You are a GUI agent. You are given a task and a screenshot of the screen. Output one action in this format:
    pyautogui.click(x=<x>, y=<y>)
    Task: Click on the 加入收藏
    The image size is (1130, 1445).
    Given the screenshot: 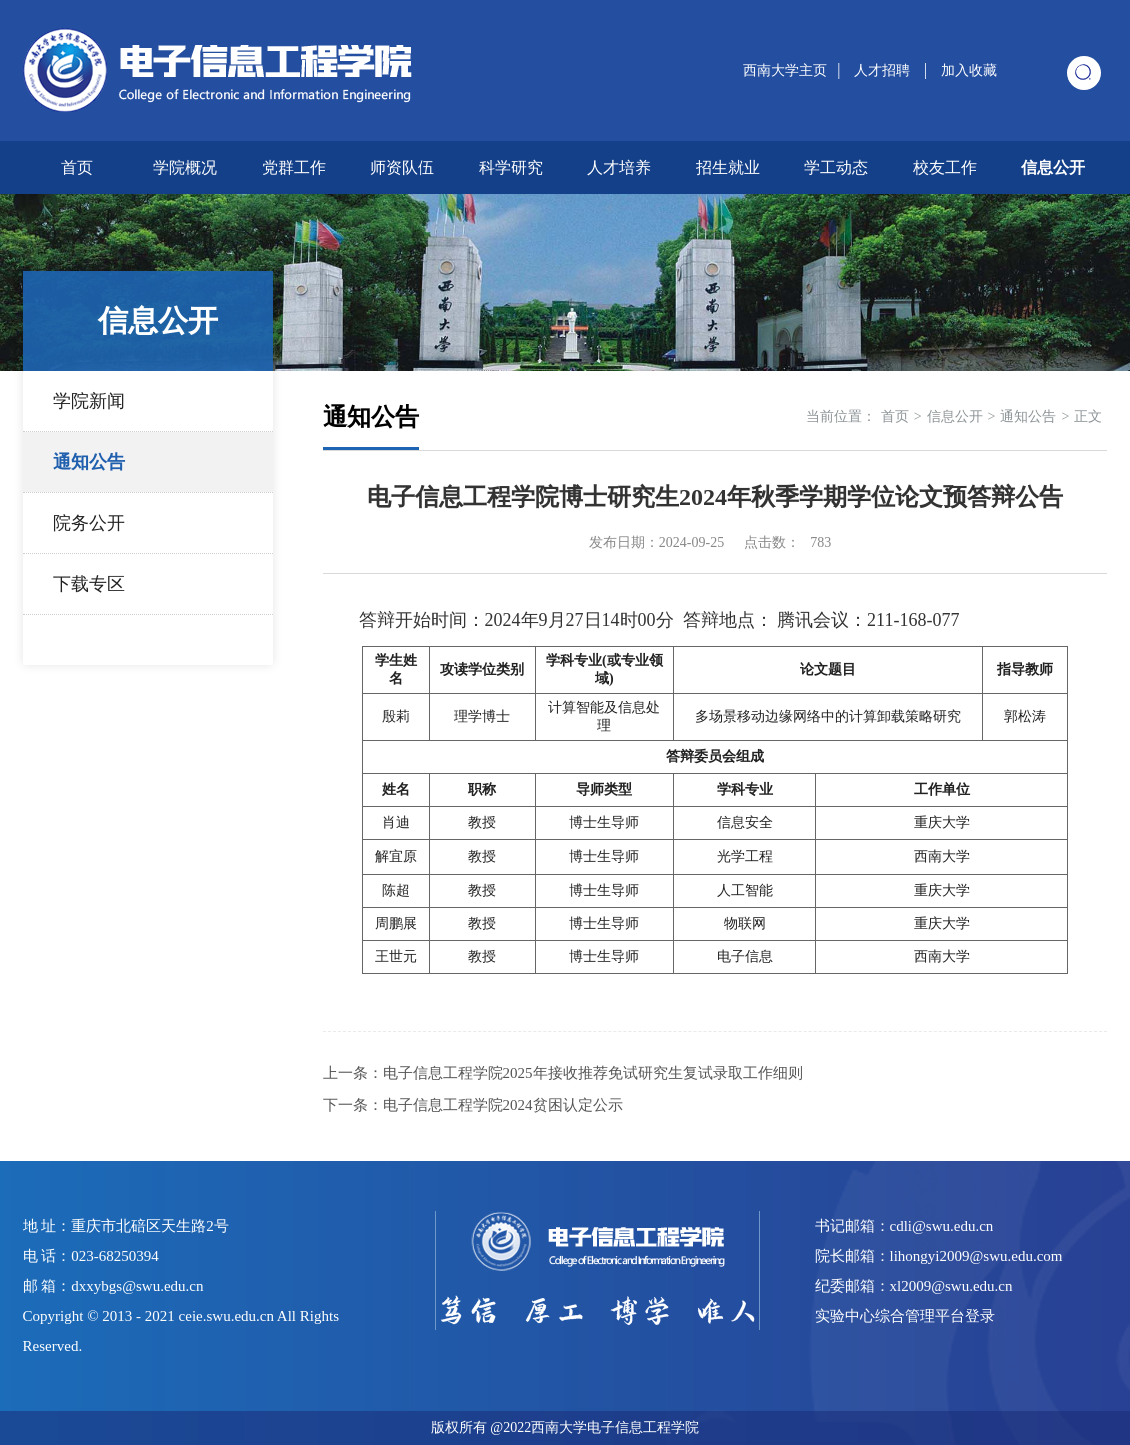 What is the action you would take?
    pyautogui.click(x=969, y=70)
    